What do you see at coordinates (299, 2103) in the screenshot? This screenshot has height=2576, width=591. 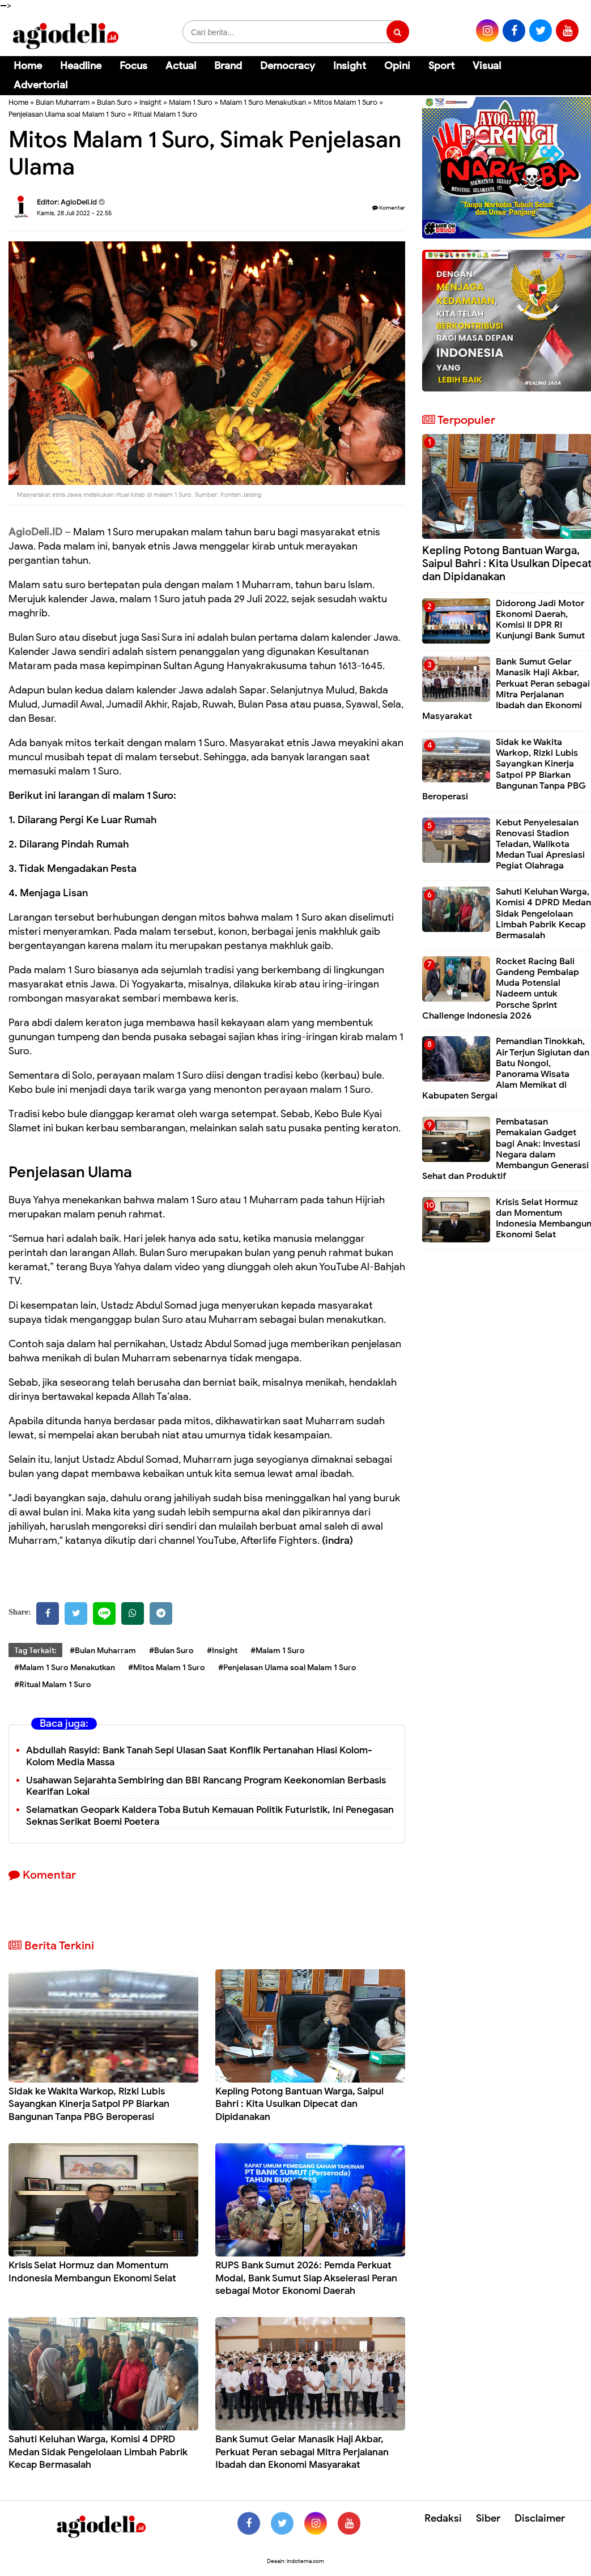 I see `Kepling Potong Bantuan Warga, Saipul Bahri : Kita Usulkan Dipecat dan Dipidanakan` at bounding box center [299, 2103].